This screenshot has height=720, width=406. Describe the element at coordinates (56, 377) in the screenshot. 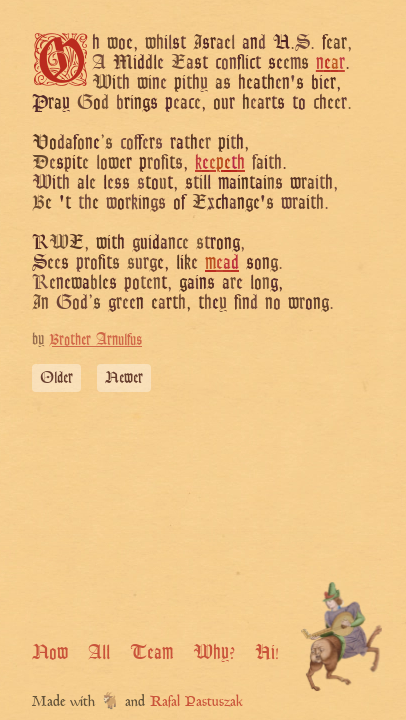

I see `Older` at that location.